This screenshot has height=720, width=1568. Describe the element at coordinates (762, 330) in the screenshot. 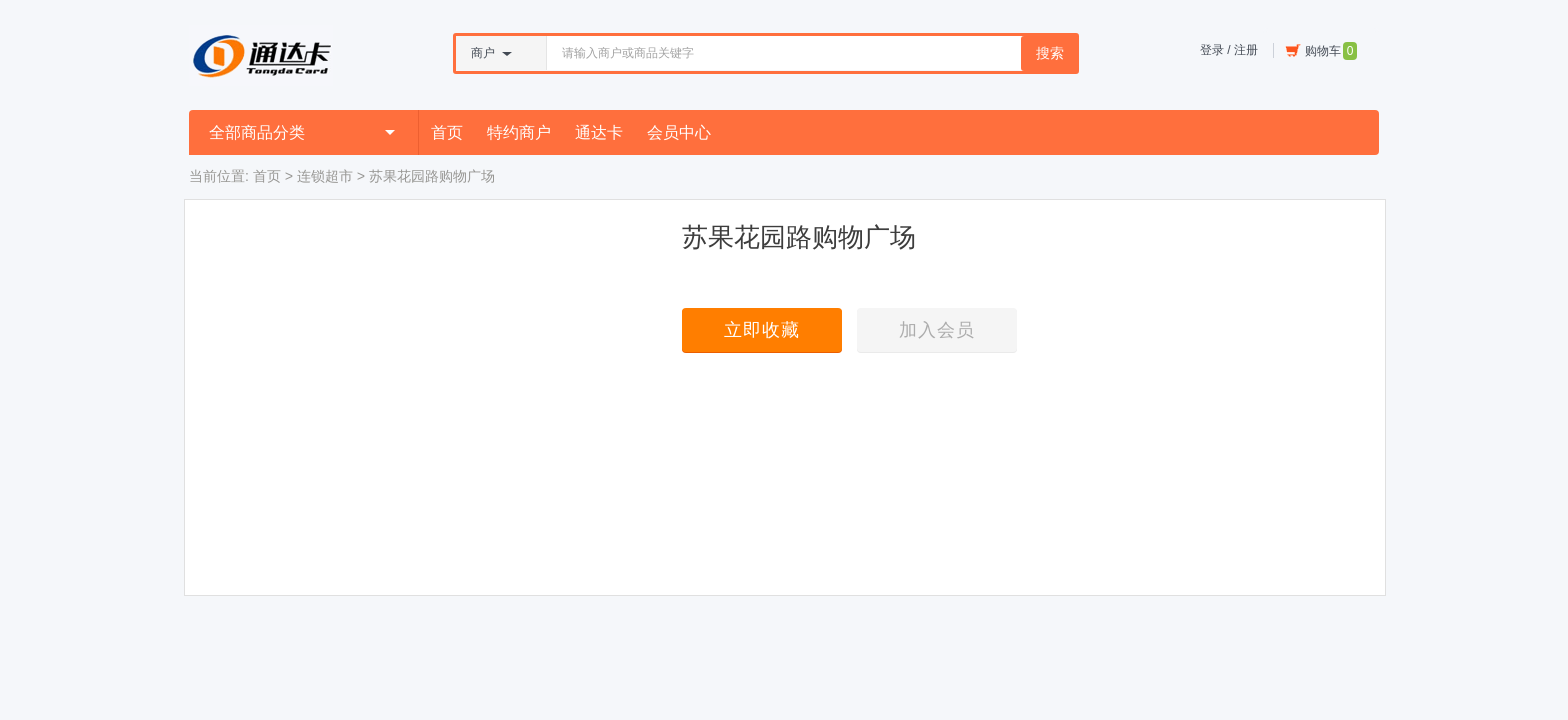

I see `立即收藏` at that location.